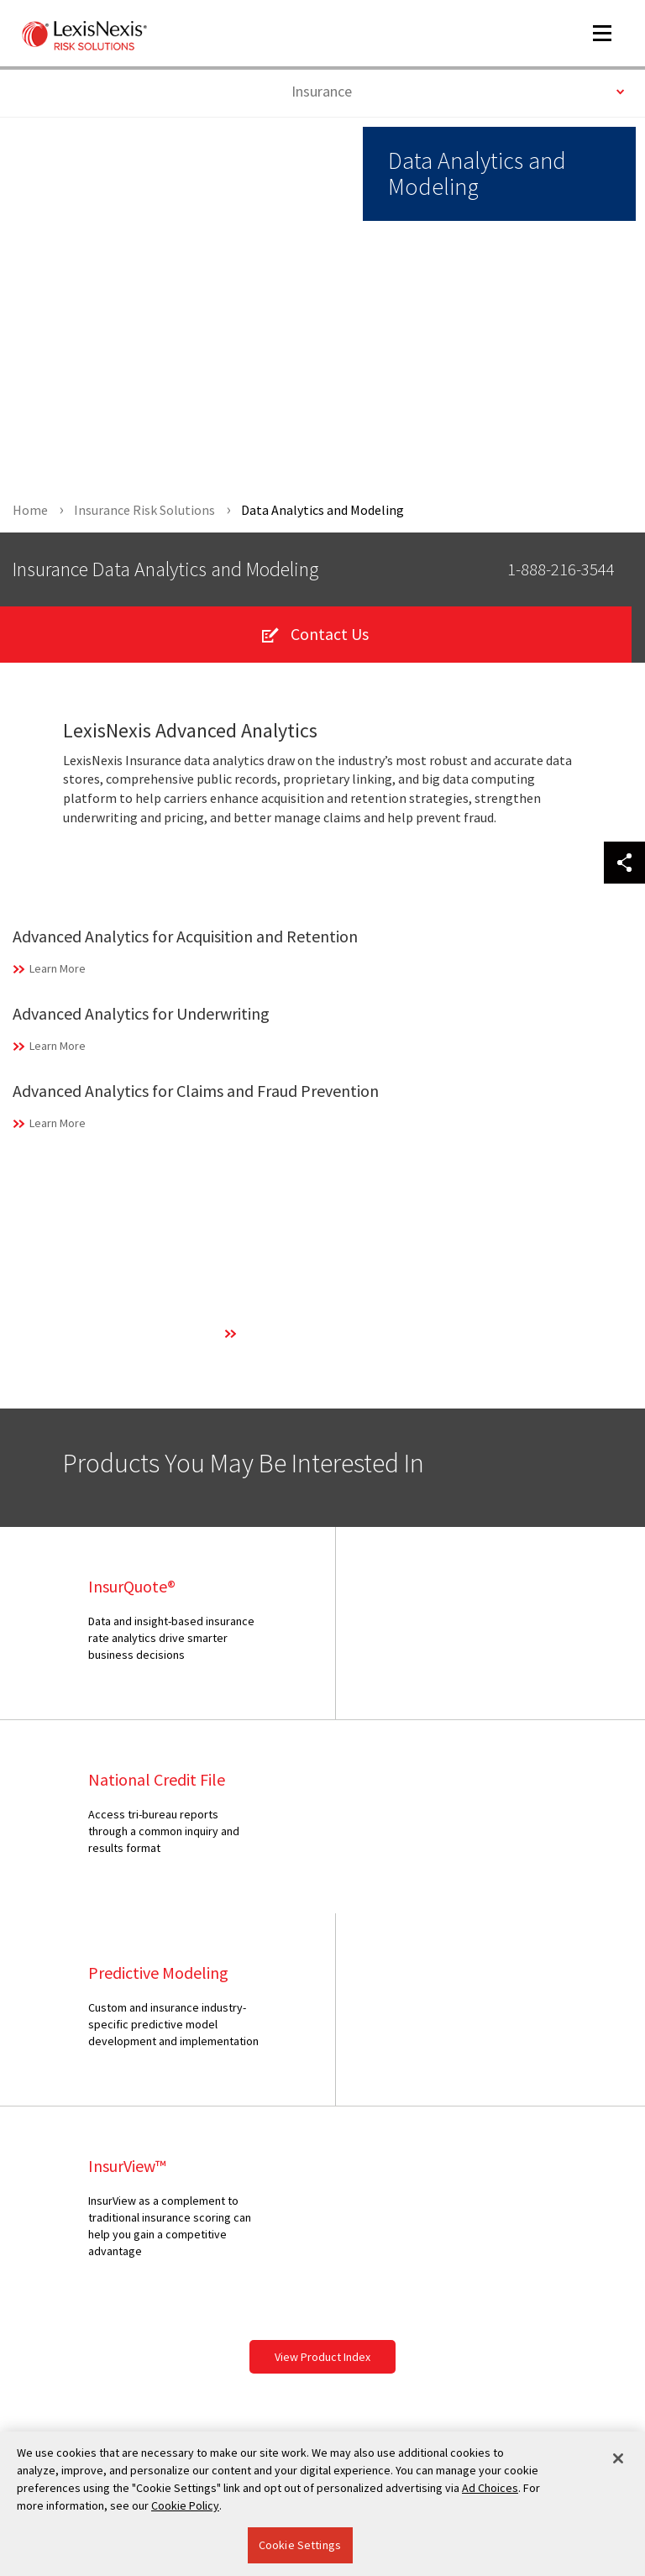  I want to click on Your Privacy Choices, so click(88, 2324).